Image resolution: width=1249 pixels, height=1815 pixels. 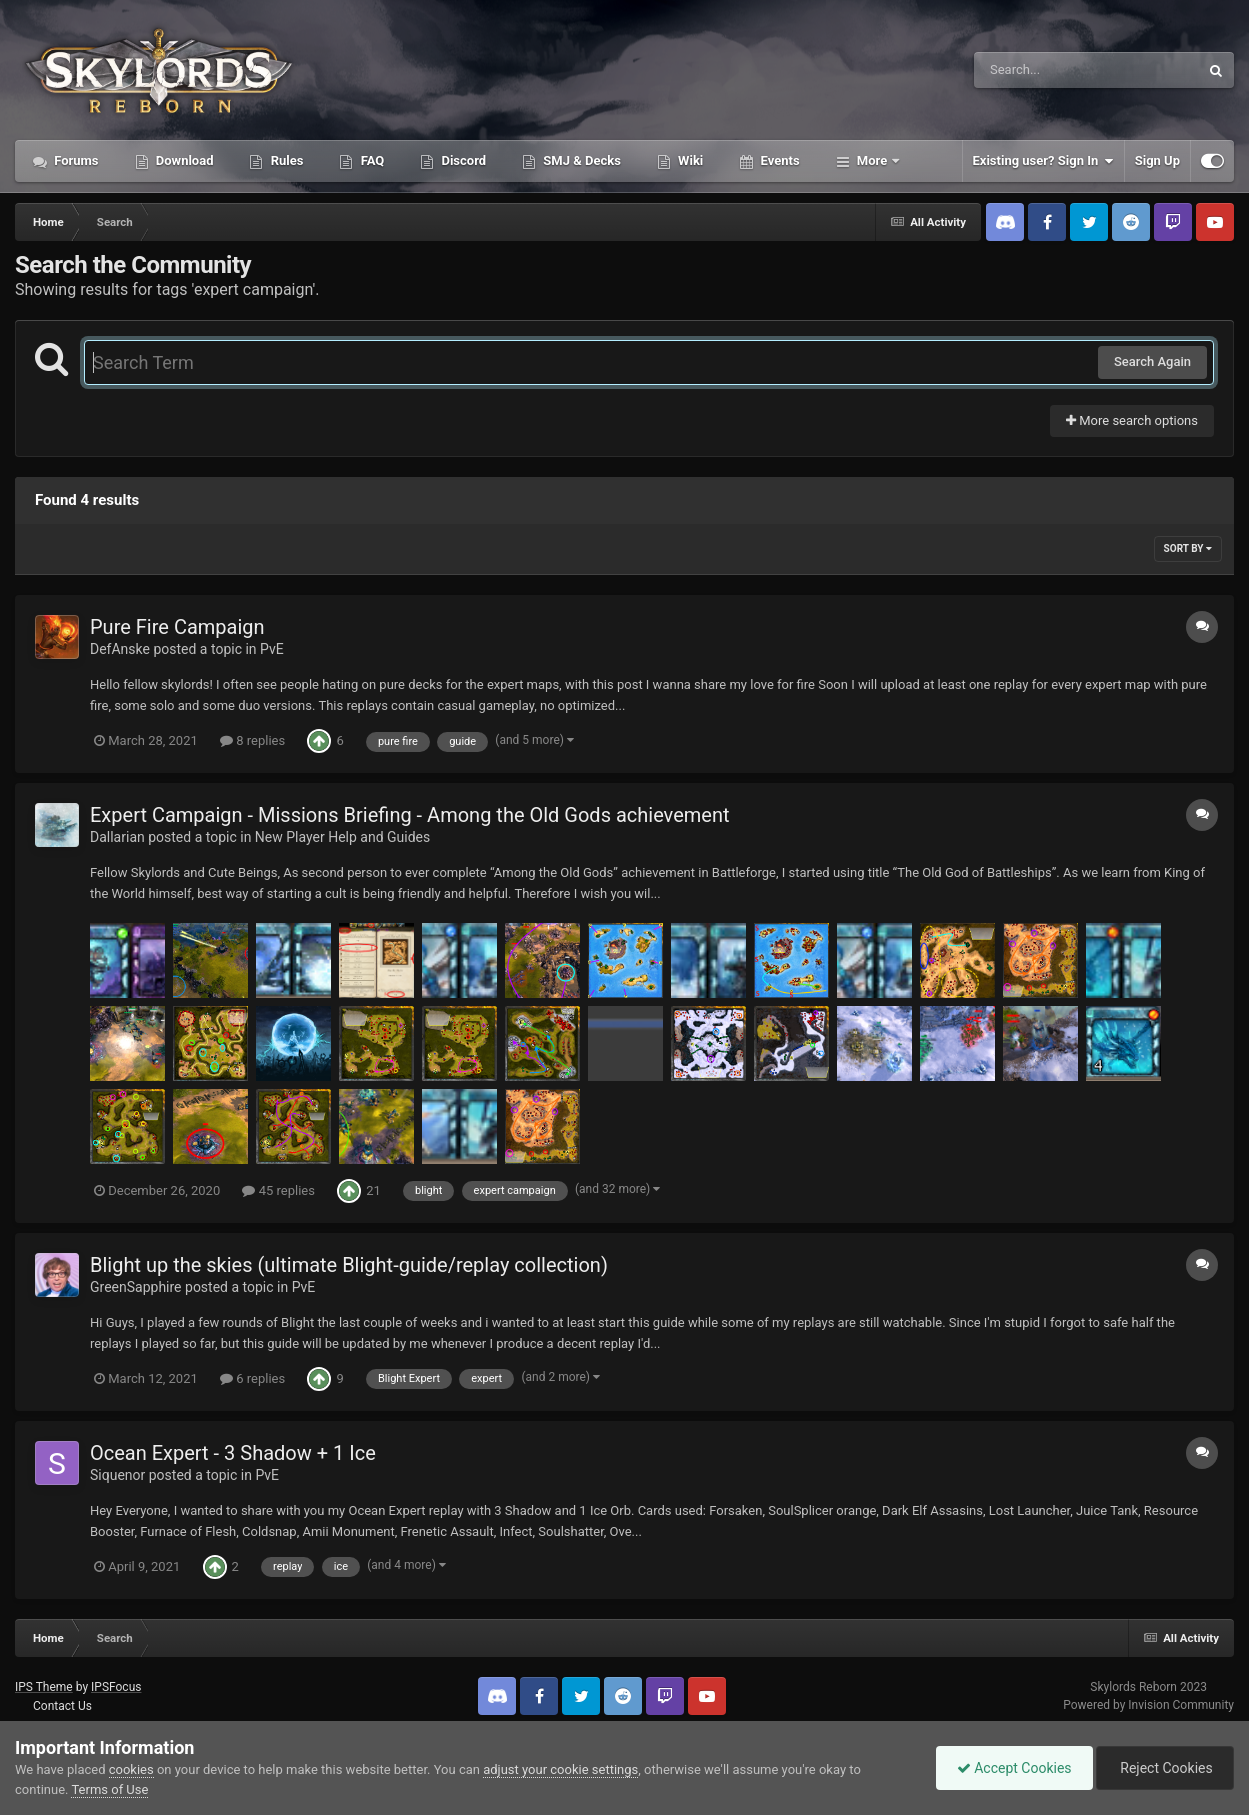 I want to click on FAQ, so click(x=370, y=160).